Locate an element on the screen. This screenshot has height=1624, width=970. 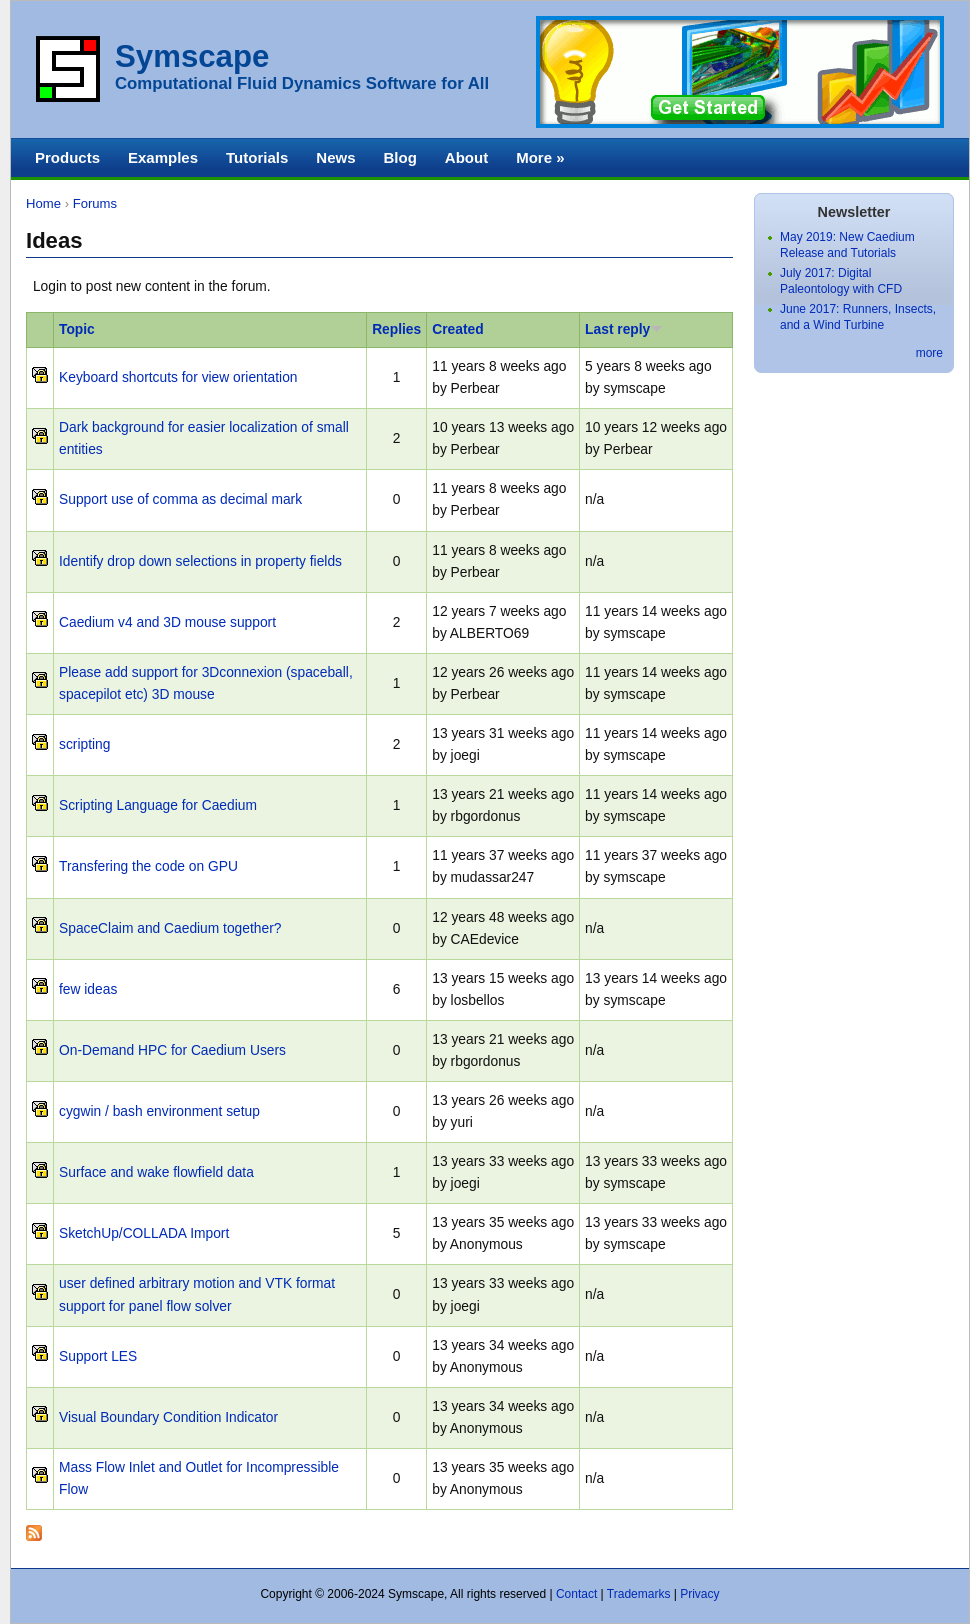
scripting is located at coordinates (84, 744).